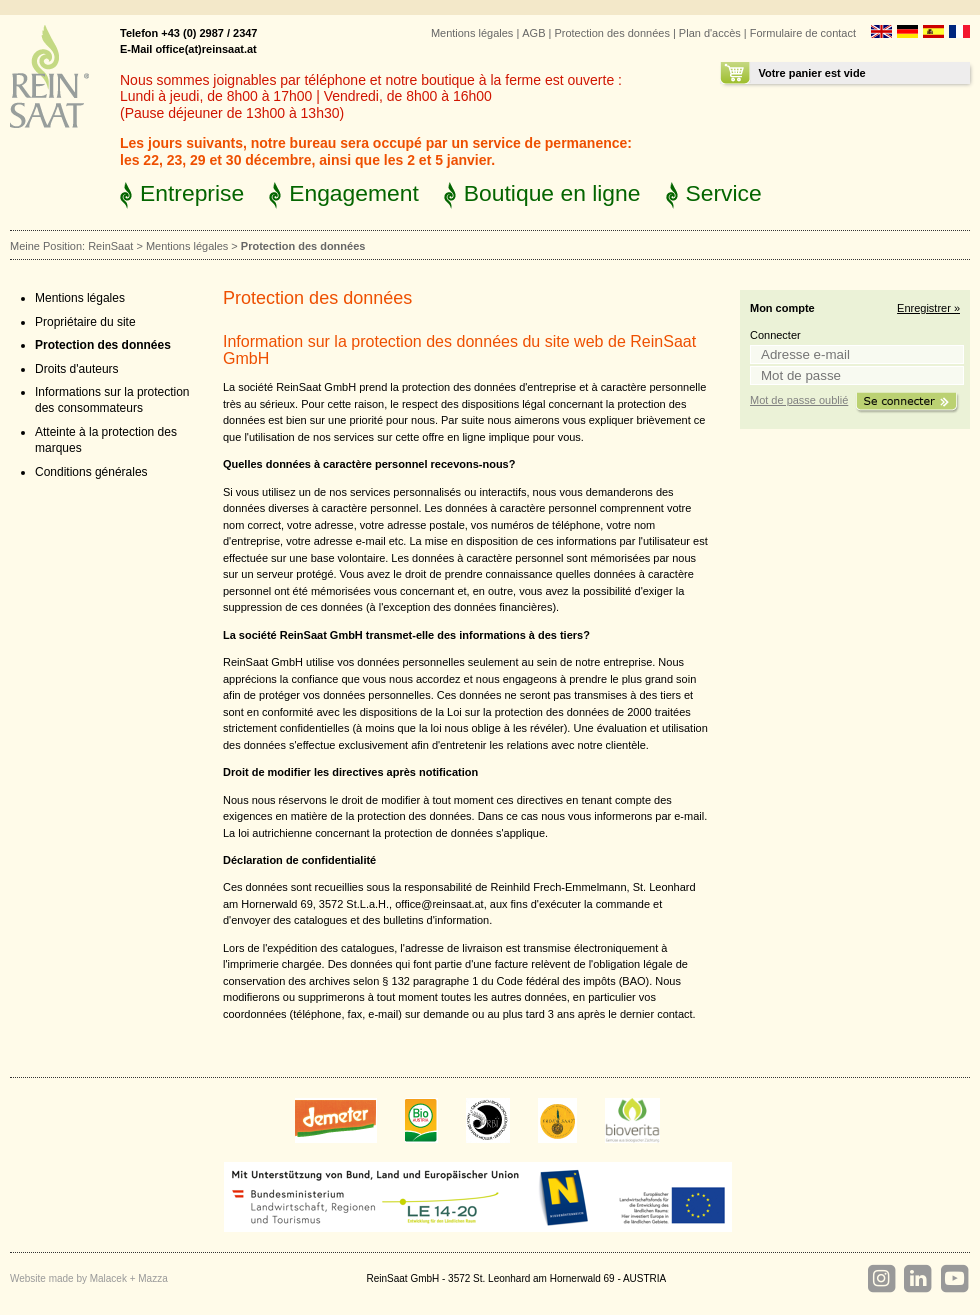 Image resolution: width=980 pixels, height=1315 pixels. I want to click on ReinSaat, so click(110, 246).